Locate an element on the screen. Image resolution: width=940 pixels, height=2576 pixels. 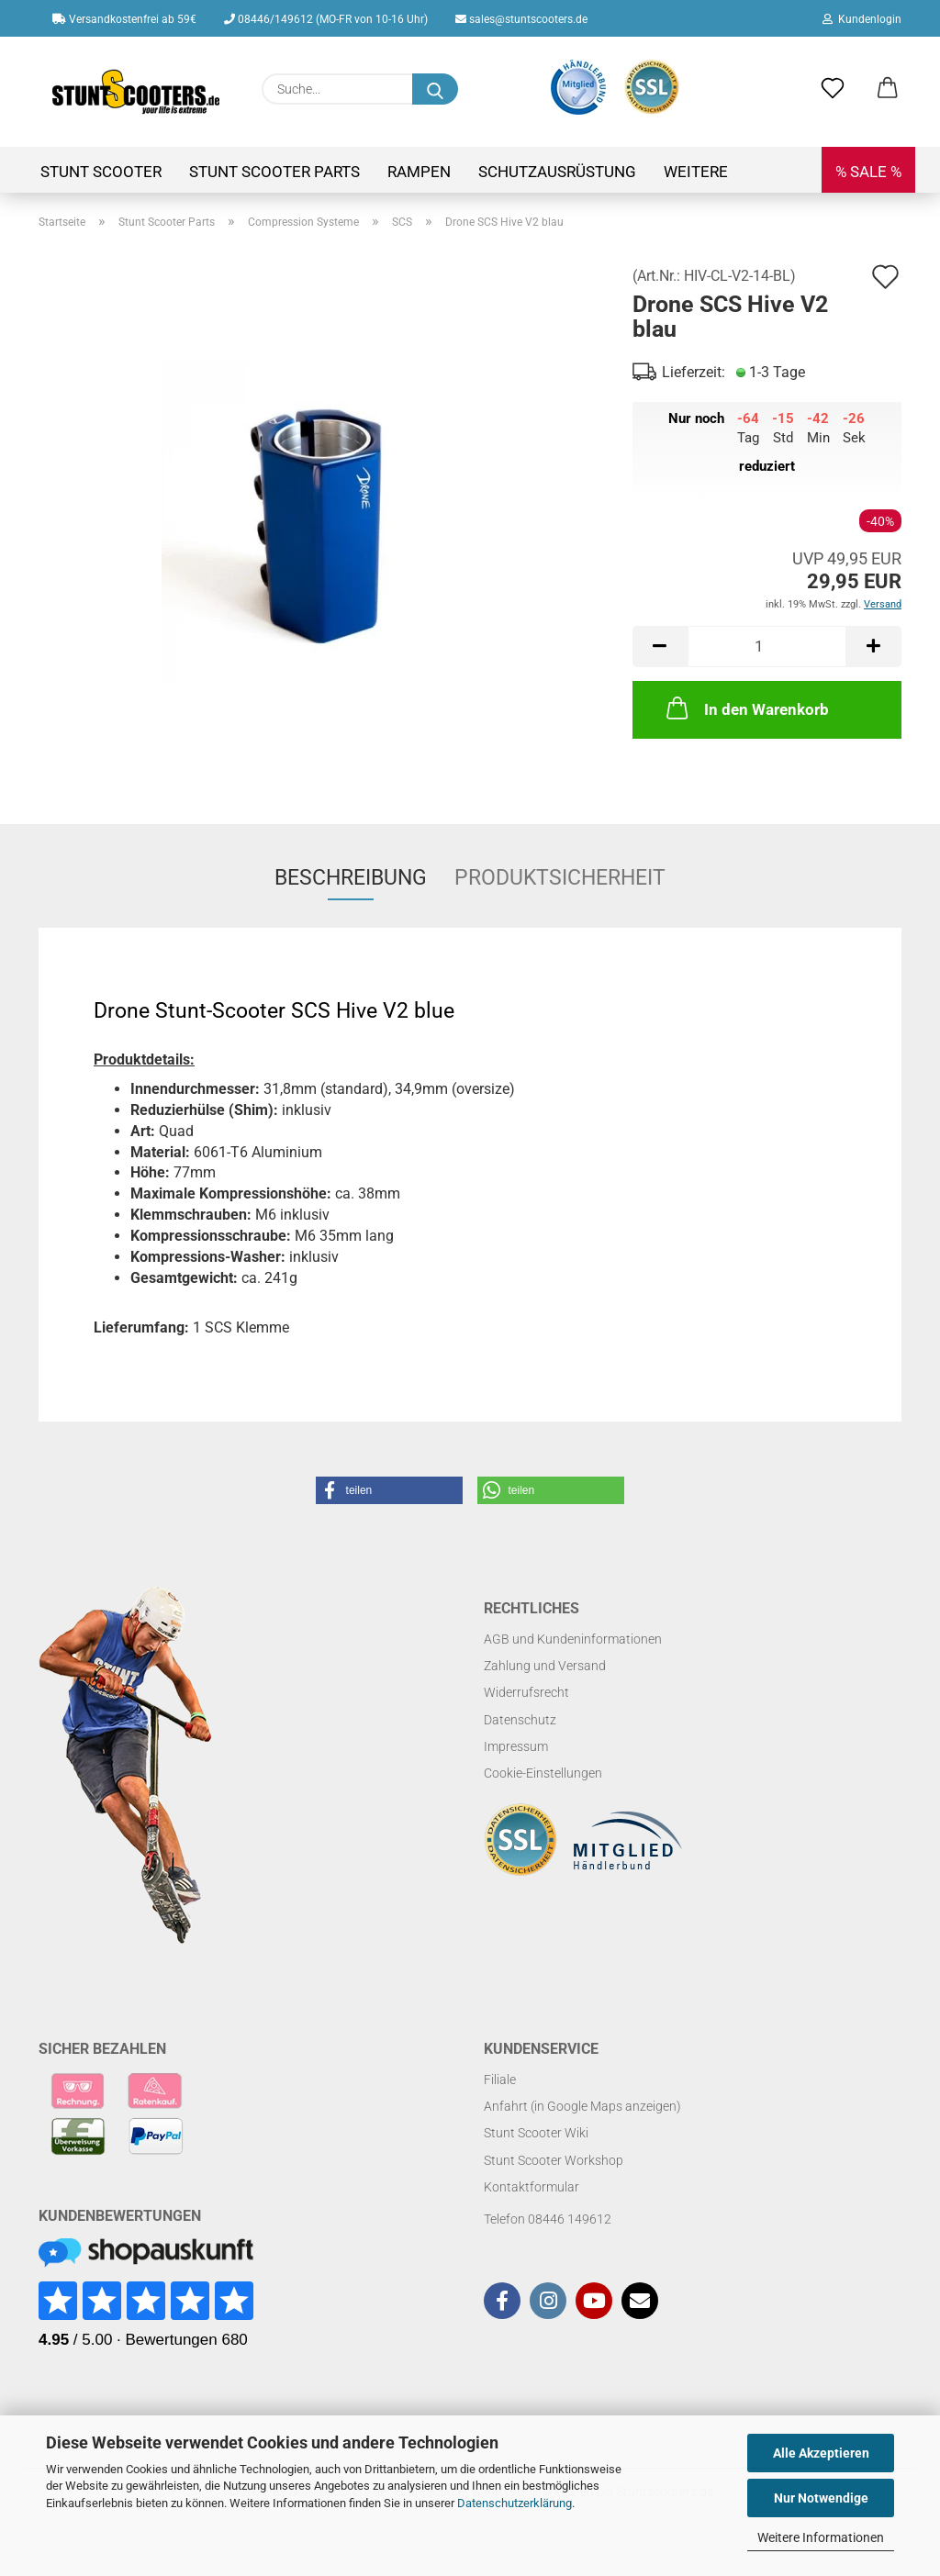
Stunt Scooter Wiki is located at coordinates (536, 2132).